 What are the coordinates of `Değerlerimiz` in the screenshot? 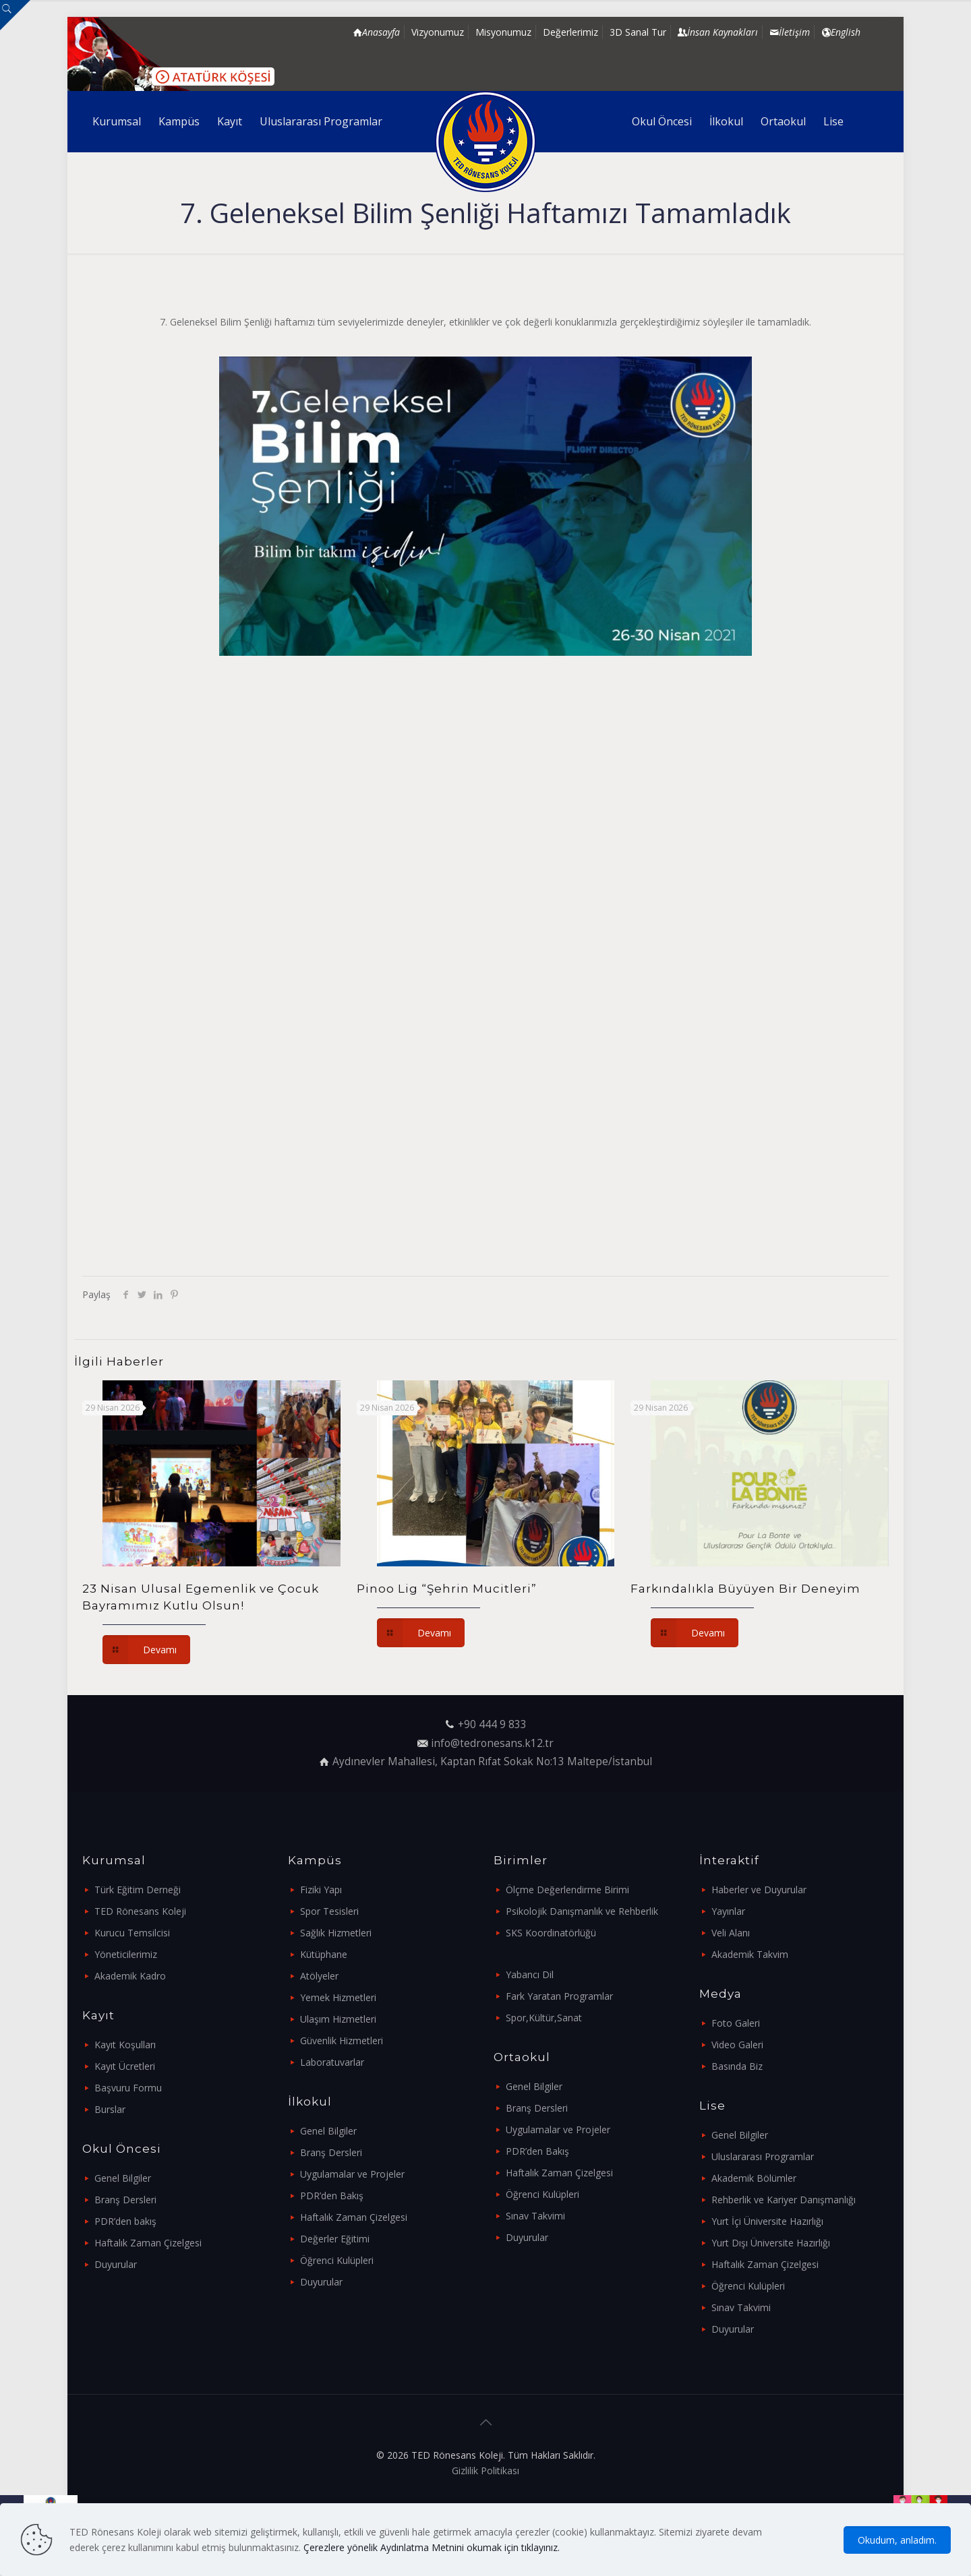 It's located at (570, 32).